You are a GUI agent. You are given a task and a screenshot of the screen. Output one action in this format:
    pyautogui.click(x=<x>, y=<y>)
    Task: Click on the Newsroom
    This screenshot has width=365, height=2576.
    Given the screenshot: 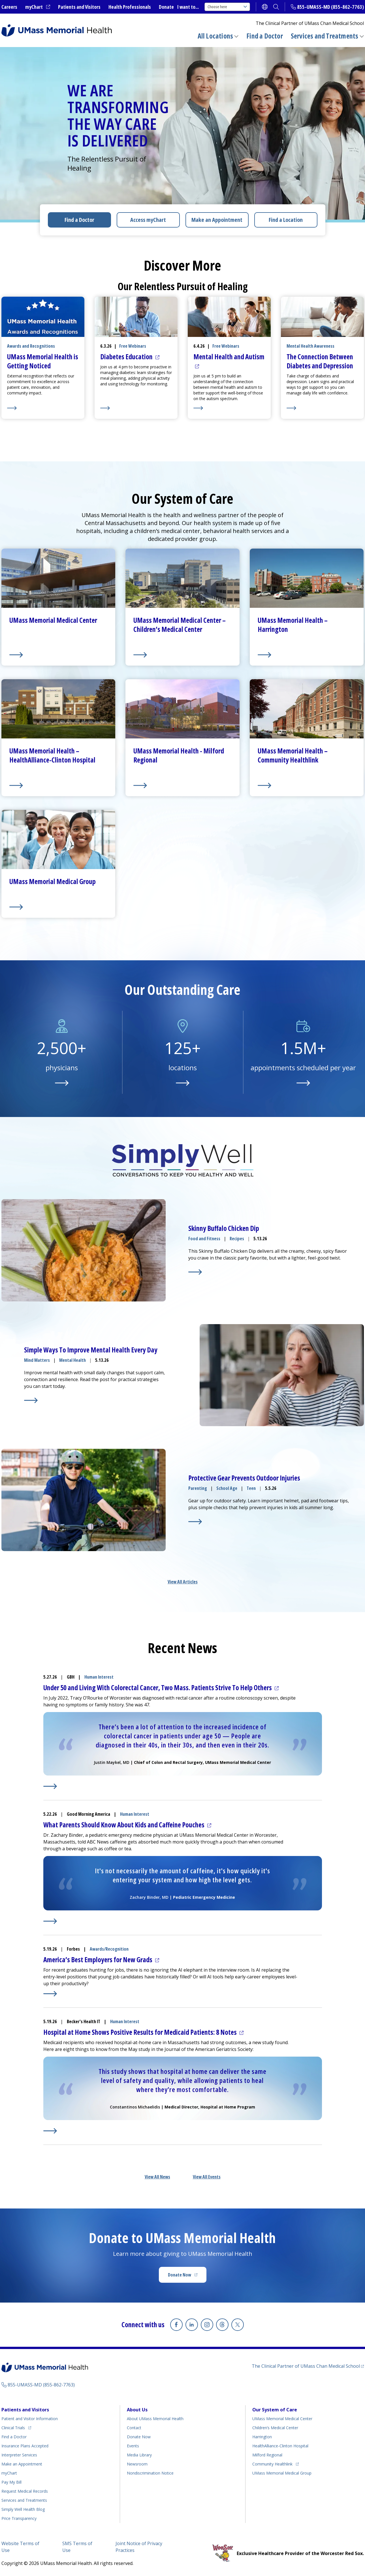 What is the action you would take?
    pyautogui.click(x=137, y=2464)
    